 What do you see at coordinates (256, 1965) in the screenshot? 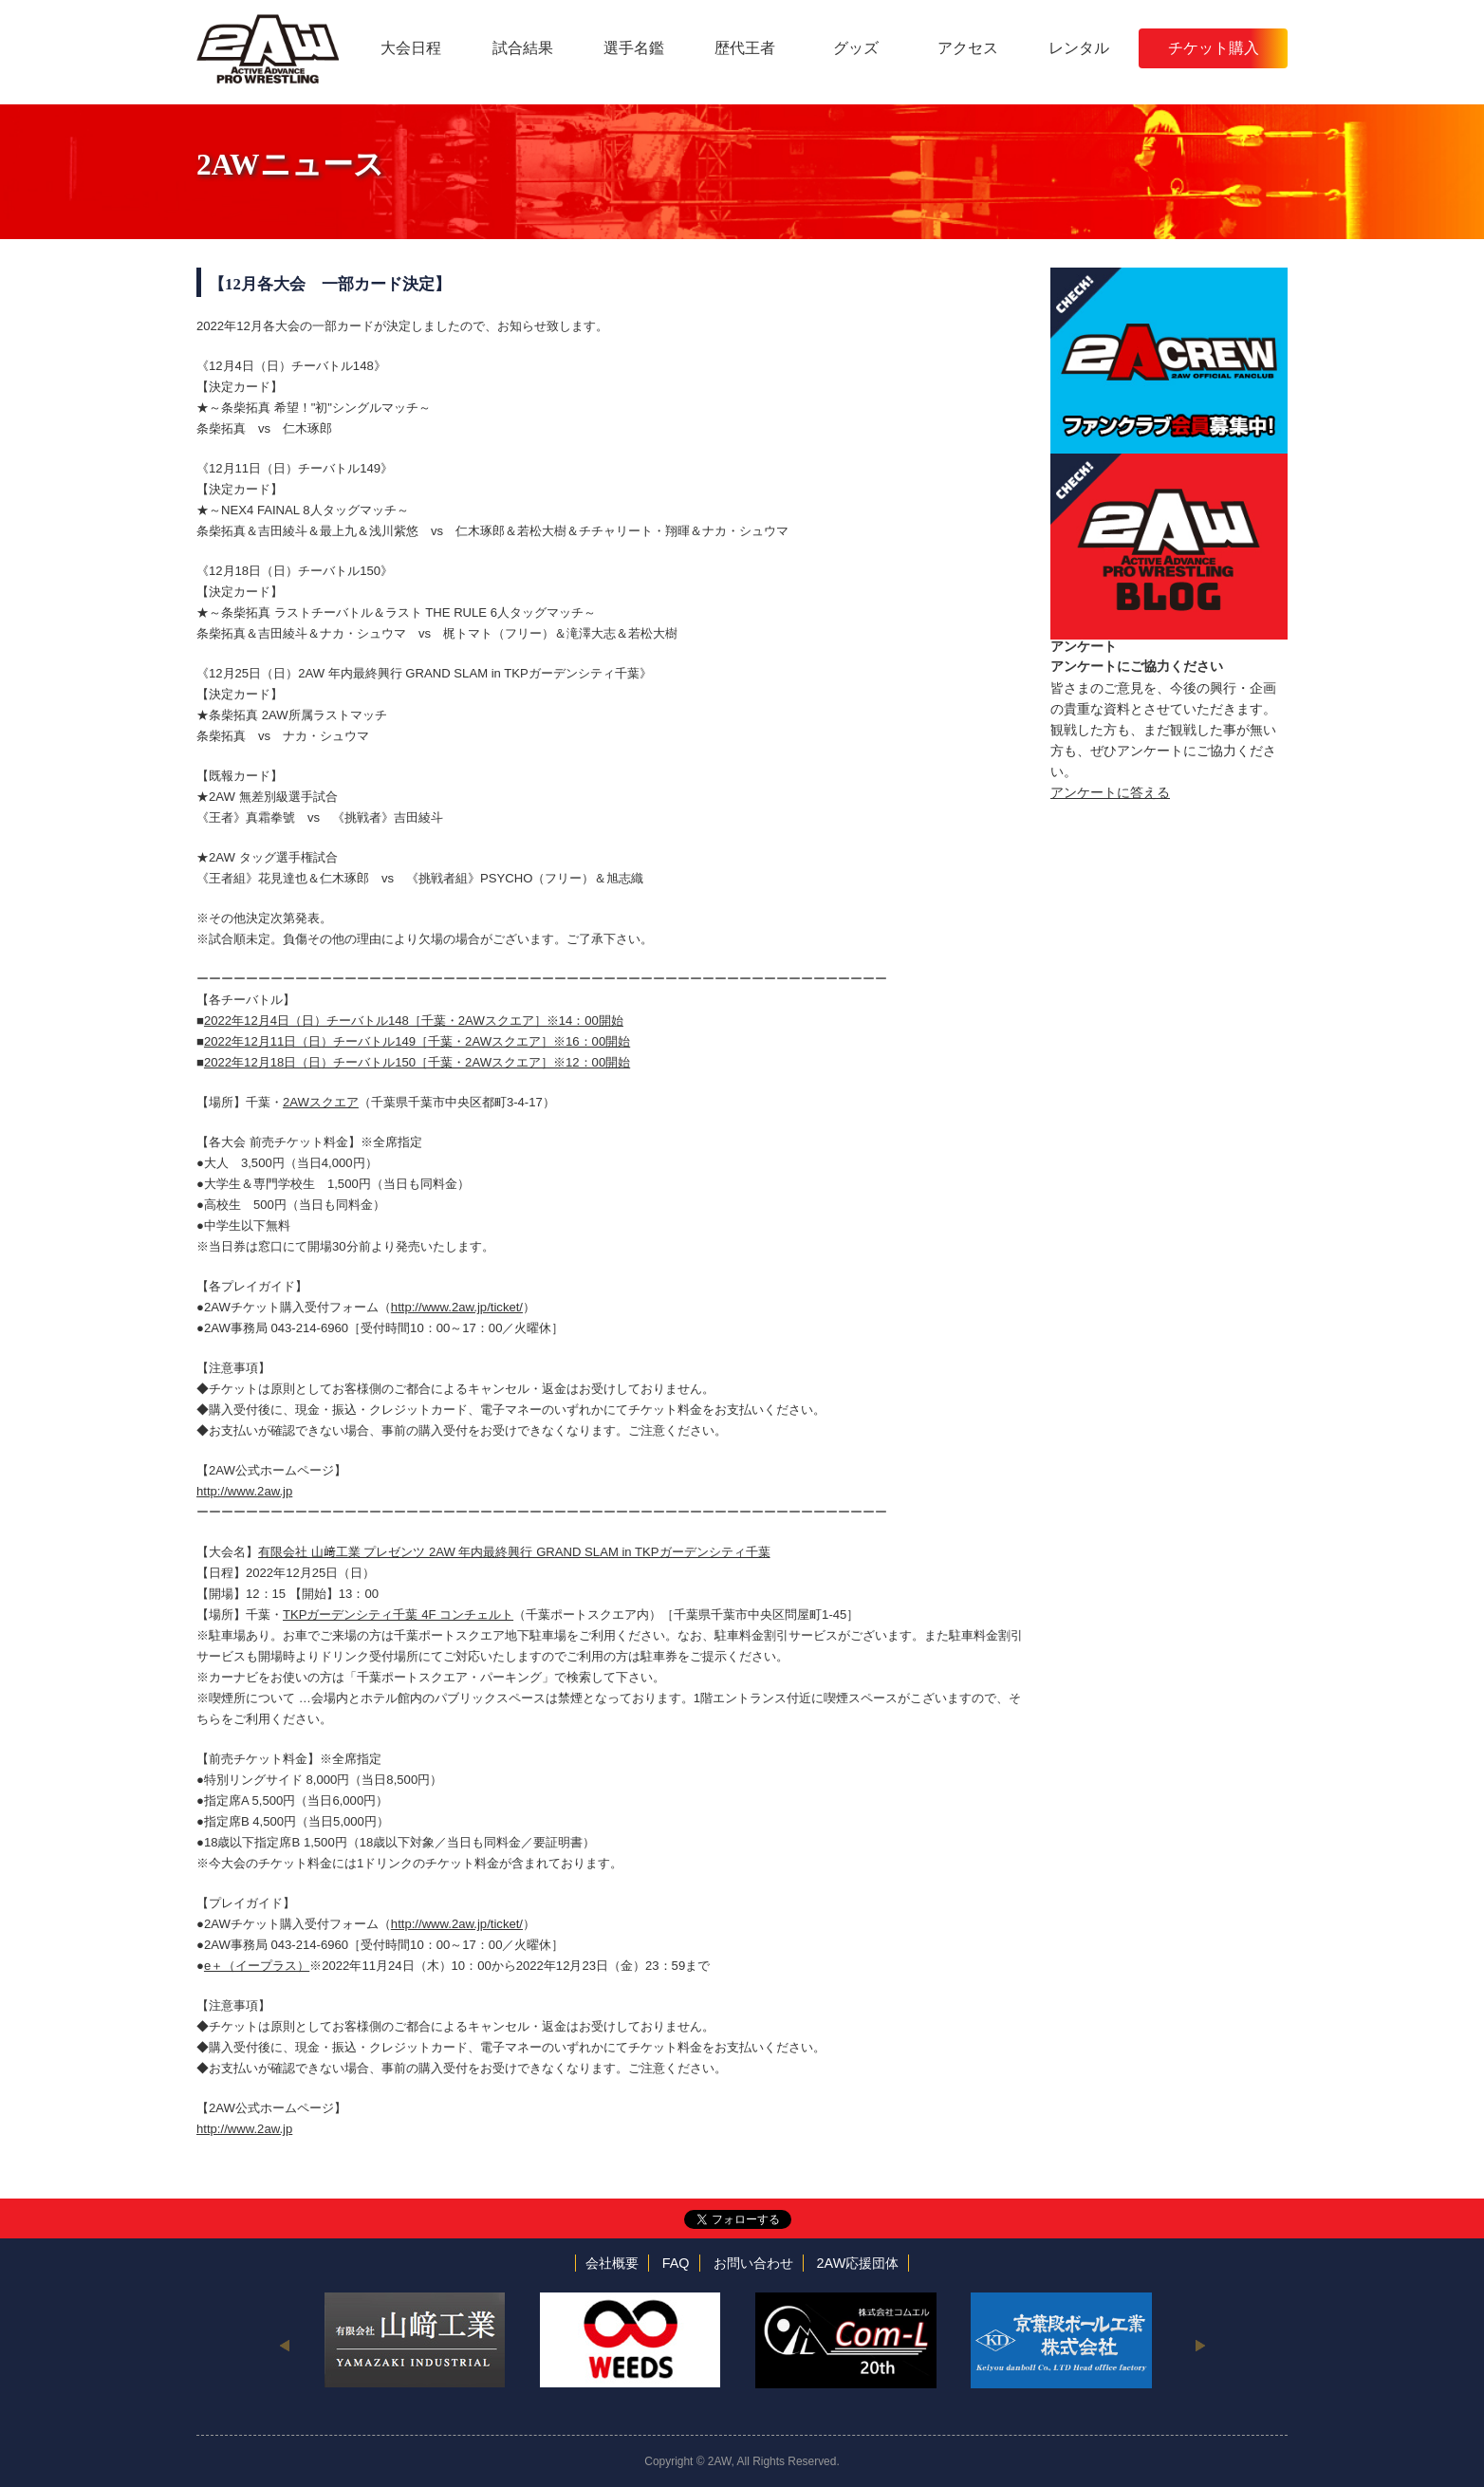
I see `e＋（イープラス）` at bounding box center [256, 1965].